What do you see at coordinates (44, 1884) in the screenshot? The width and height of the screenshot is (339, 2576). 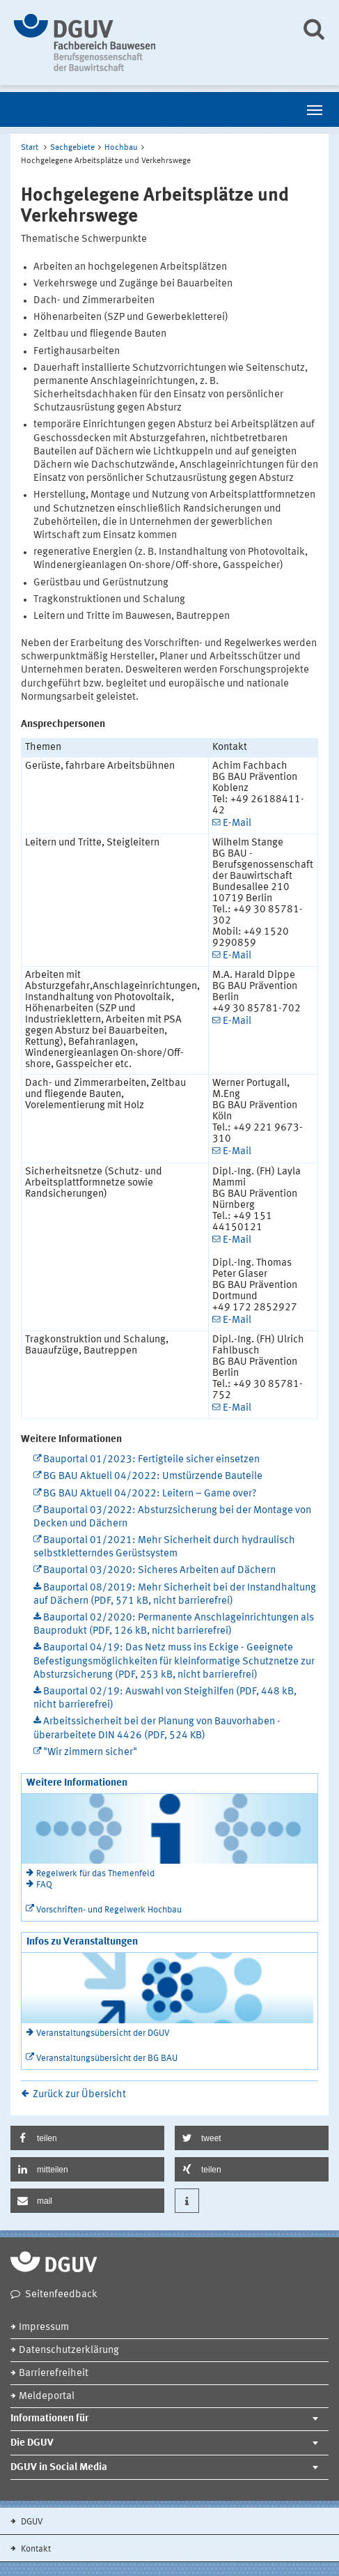 I see `FAQ` at bounding box center [44, 1884].